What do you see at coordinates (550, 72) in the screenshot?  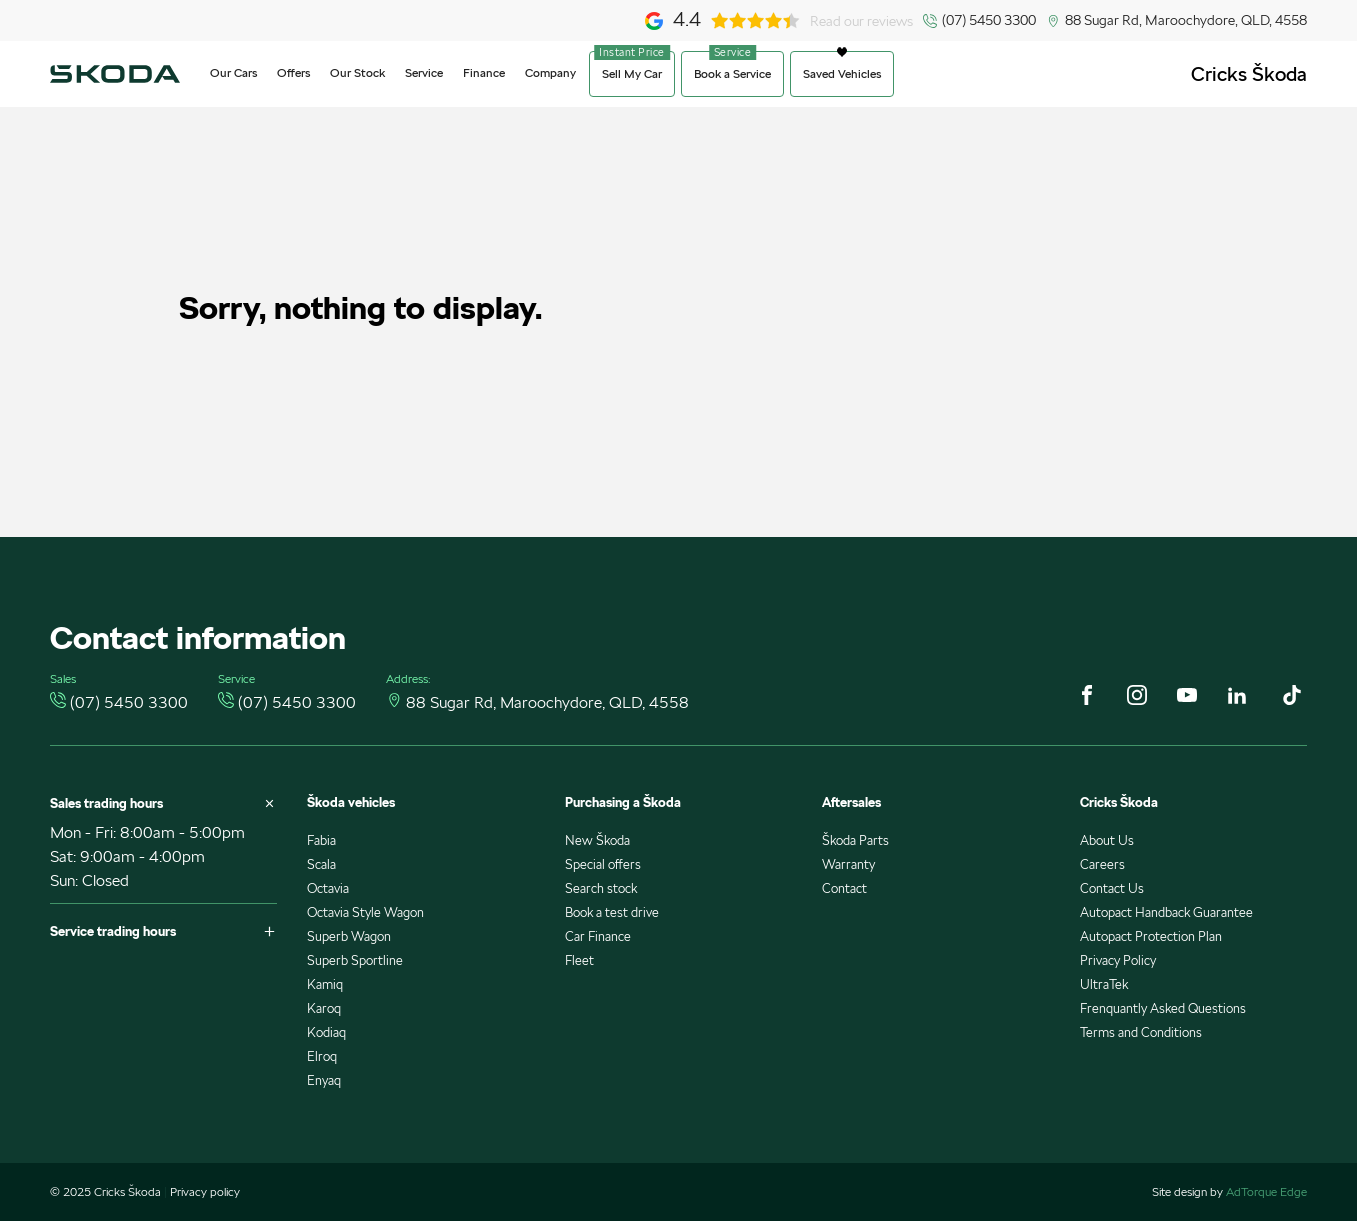 I see `Company` at bounding box center [550, 72].